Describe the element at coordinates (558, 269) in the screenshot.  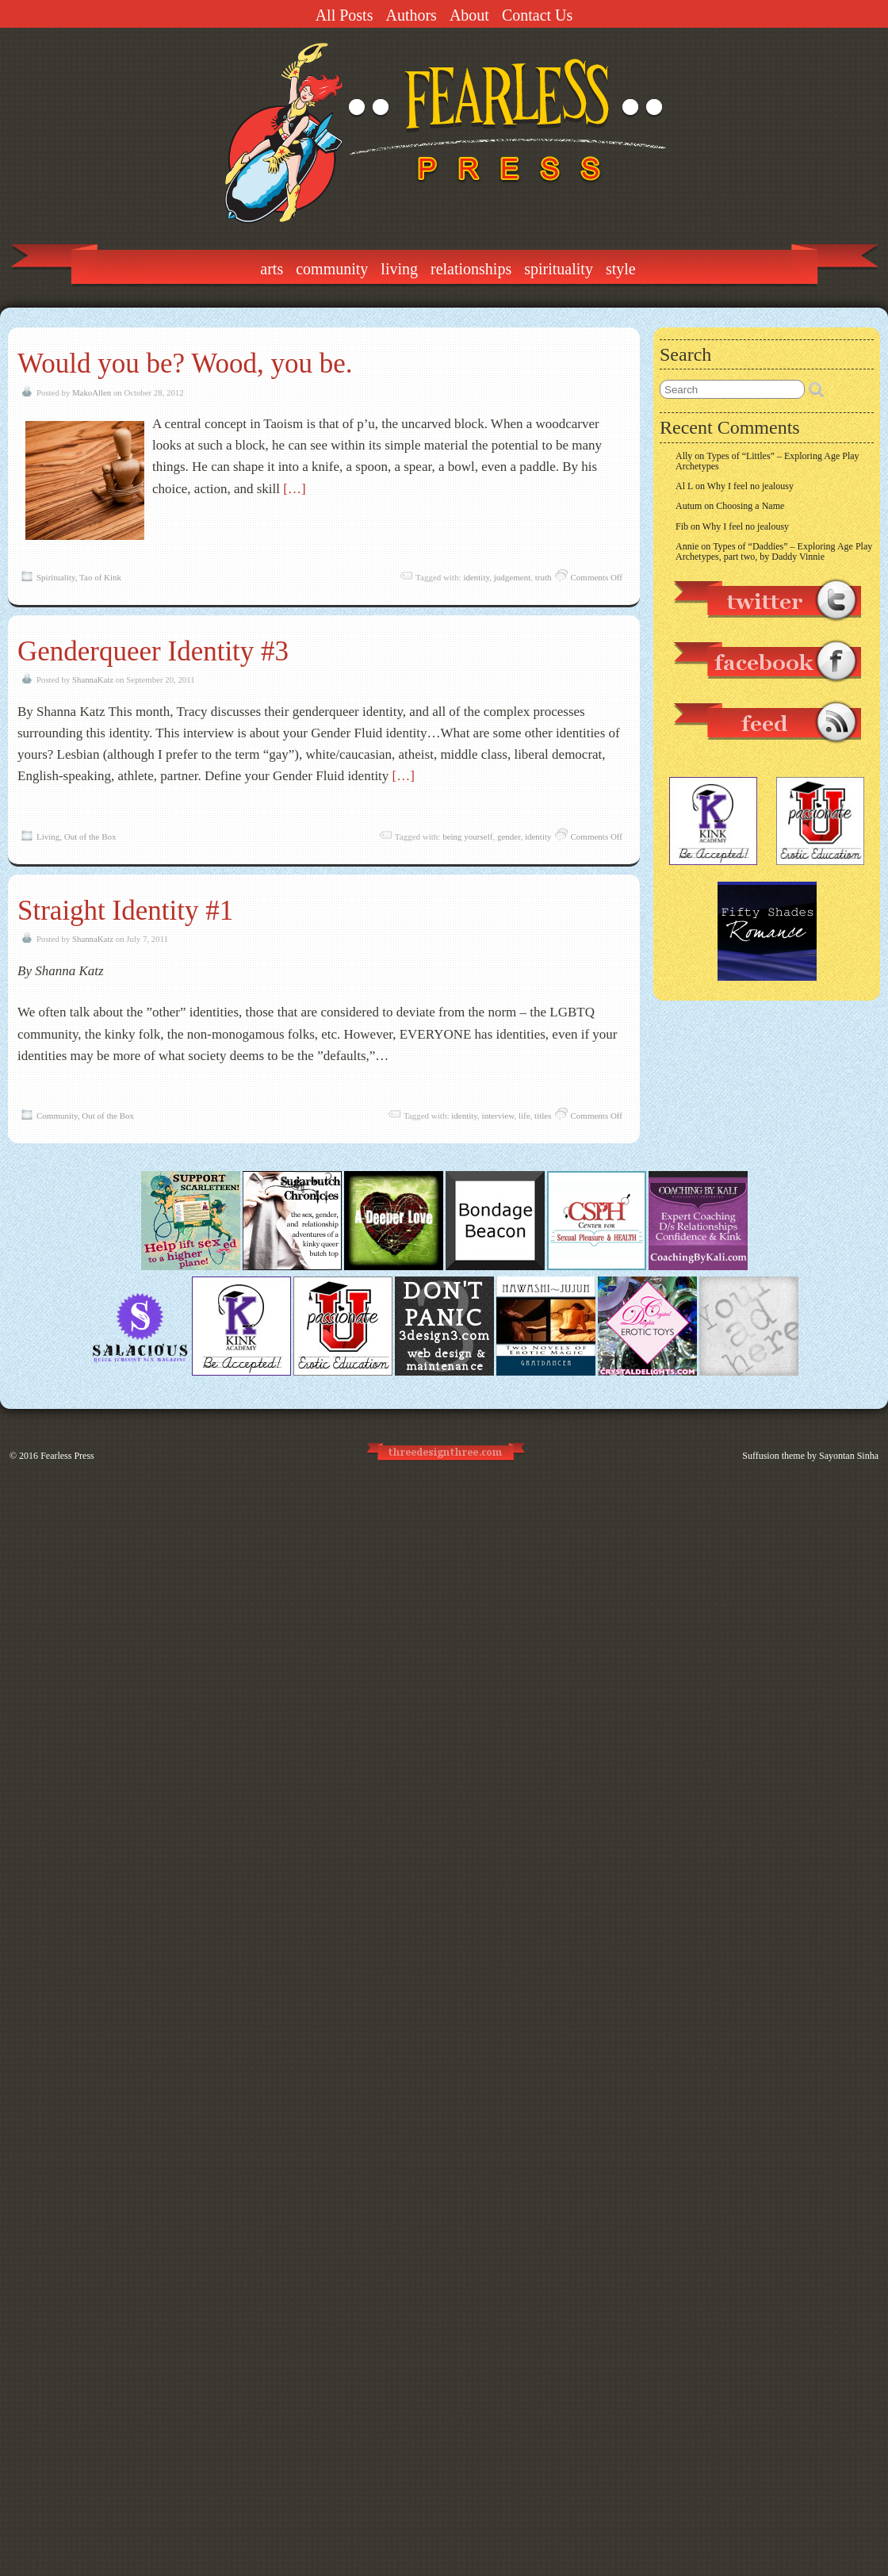
I see `Spirituality` at that location.